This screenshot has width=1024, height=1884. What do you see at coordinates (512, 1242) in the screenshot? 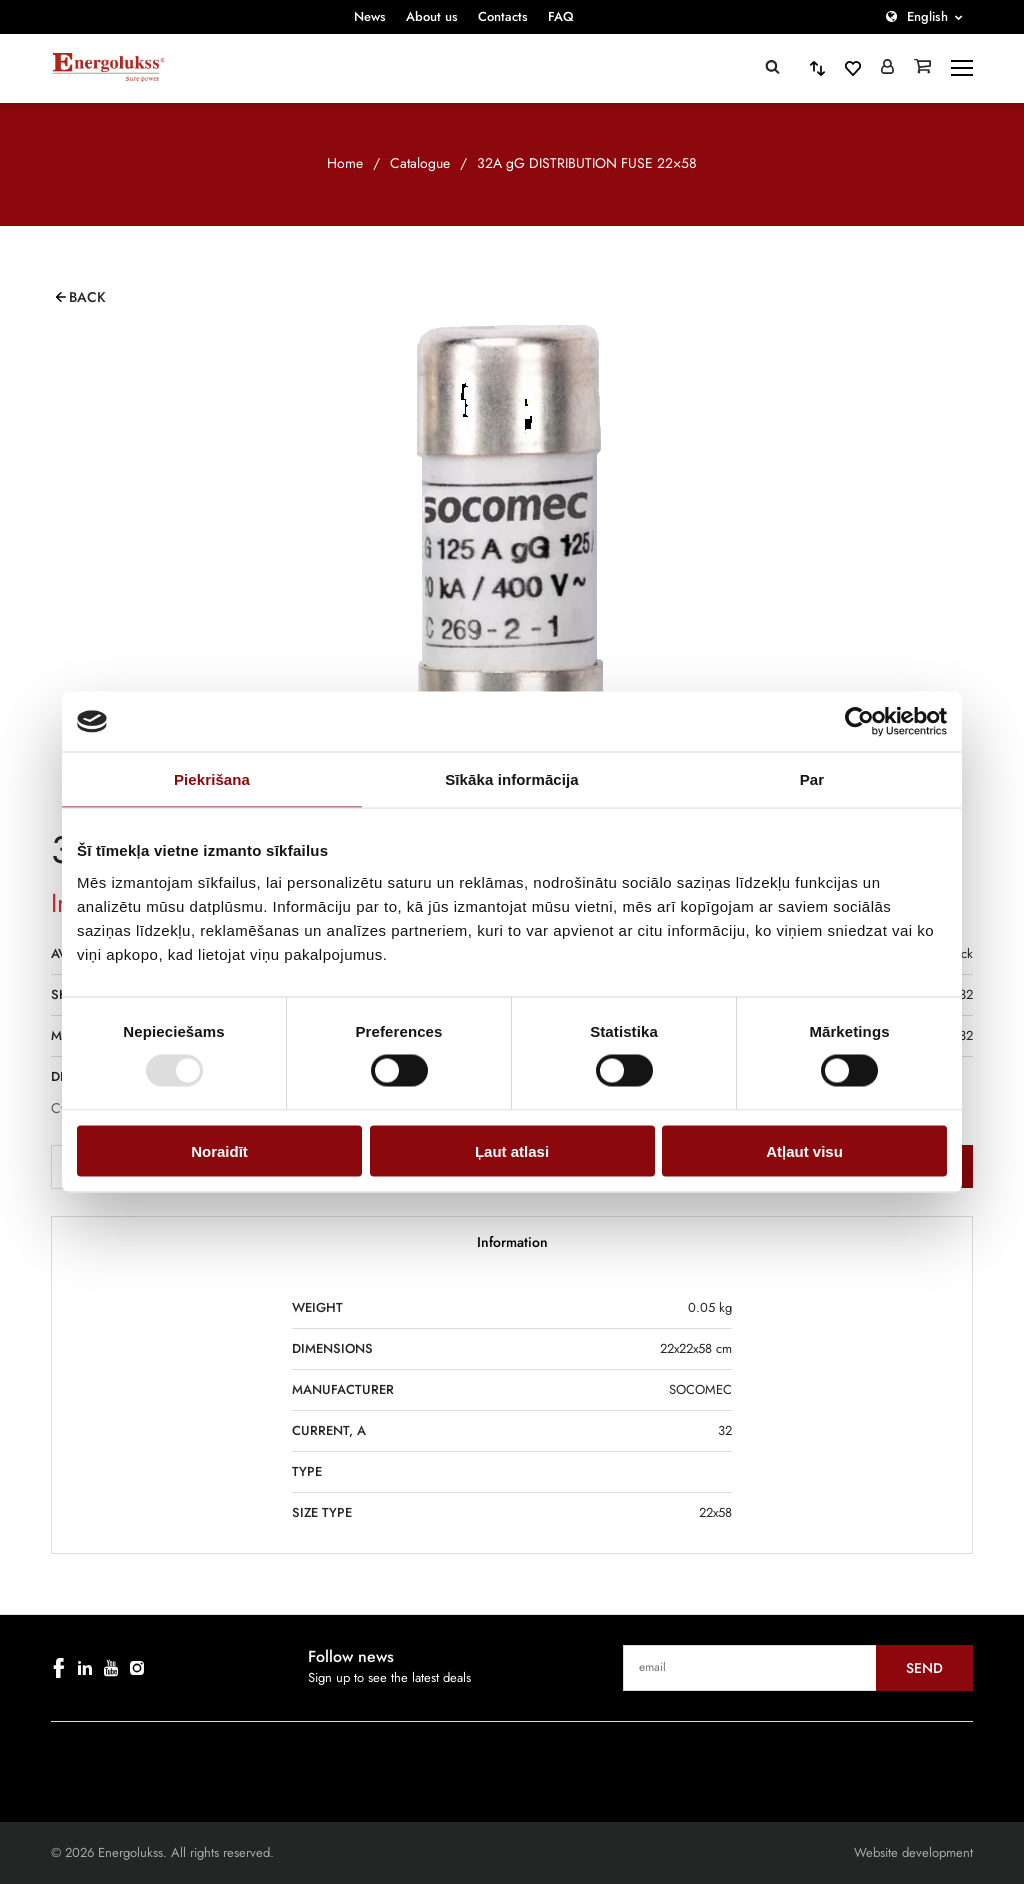
I see `Information` at bounding box center [512, 1242].